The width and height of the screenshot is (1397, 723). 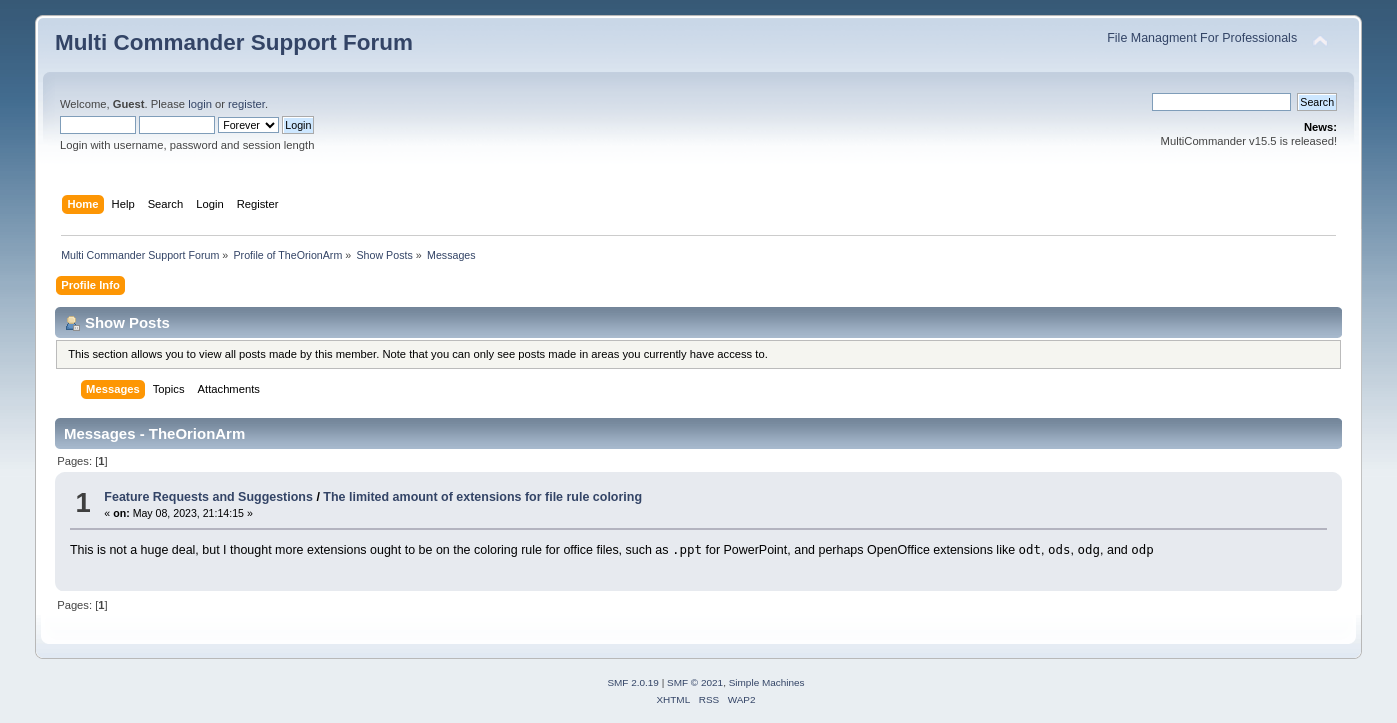 I want to click on Feature Requests and Suggestions, so click(x=208, y=497).